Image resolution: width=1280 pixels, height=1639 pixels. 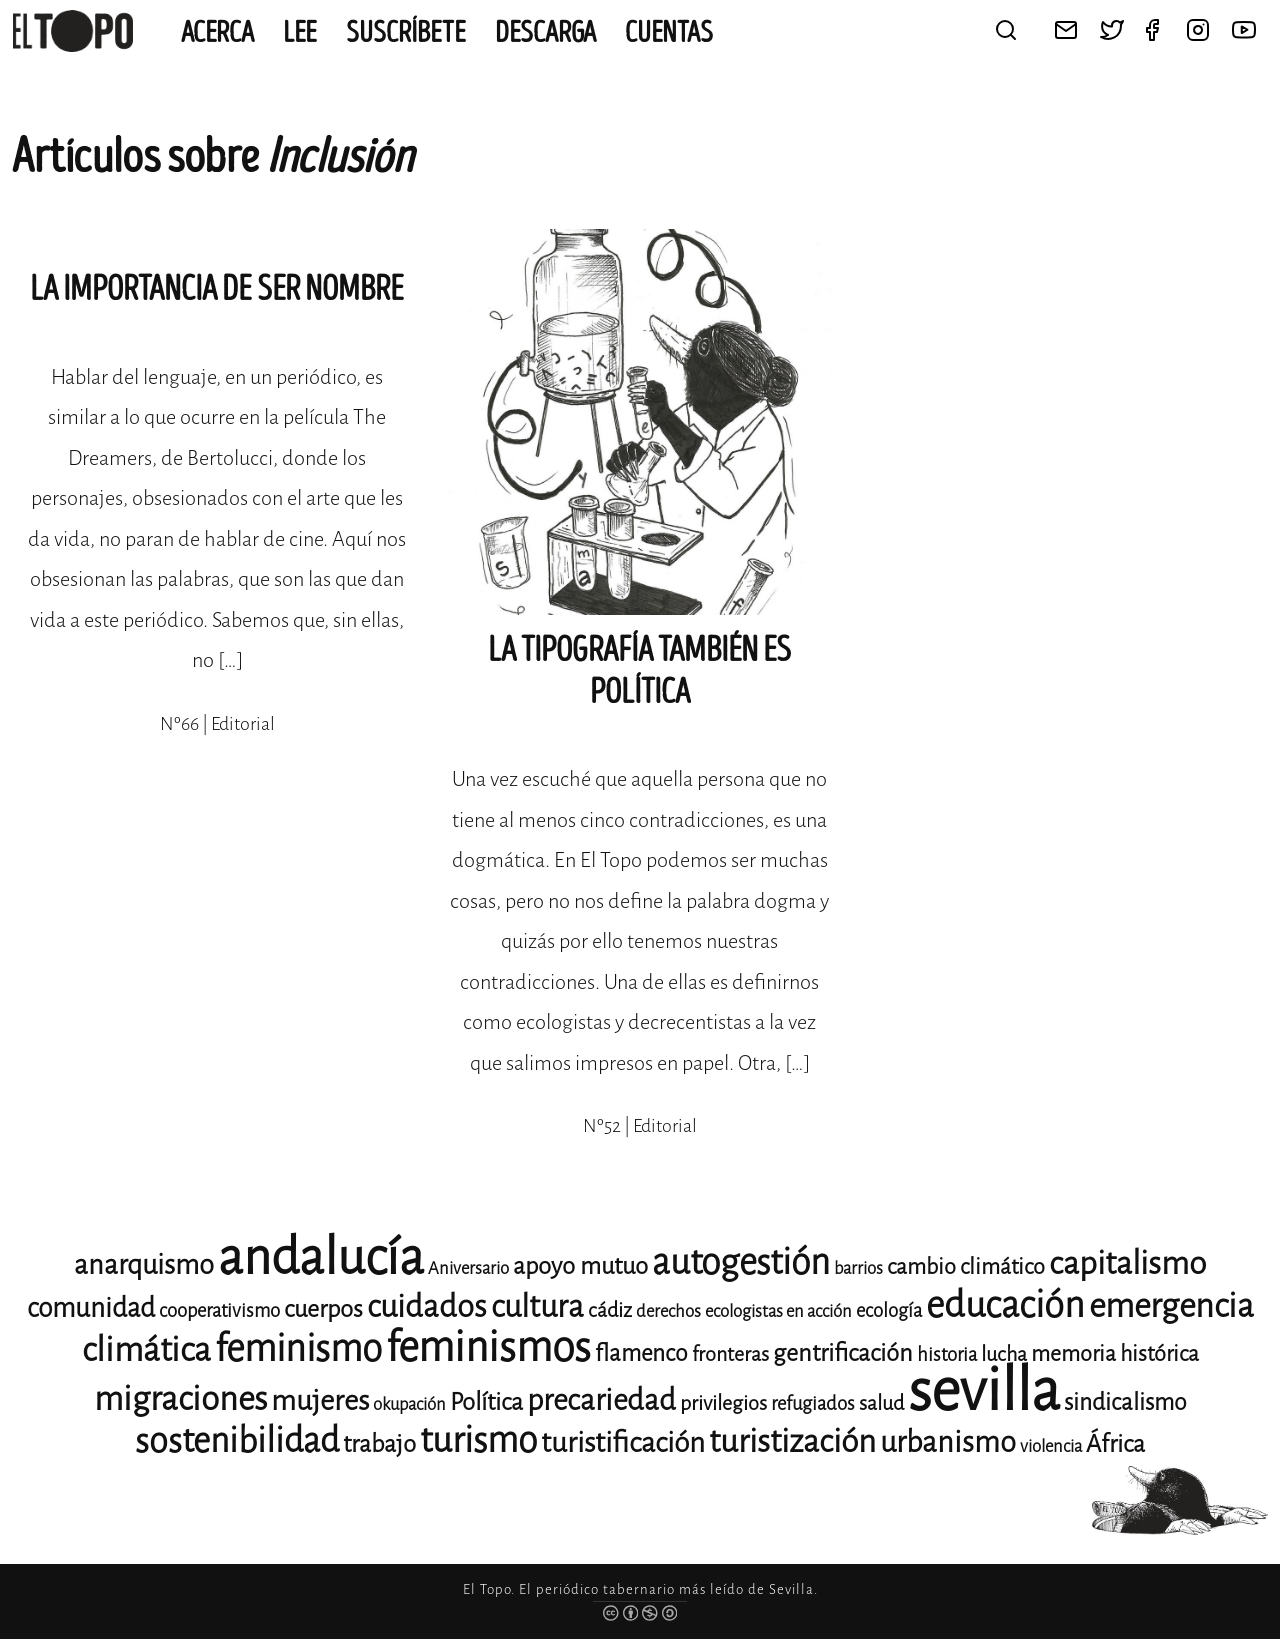 I want to click on Acerca, so click(x=217, y=33).